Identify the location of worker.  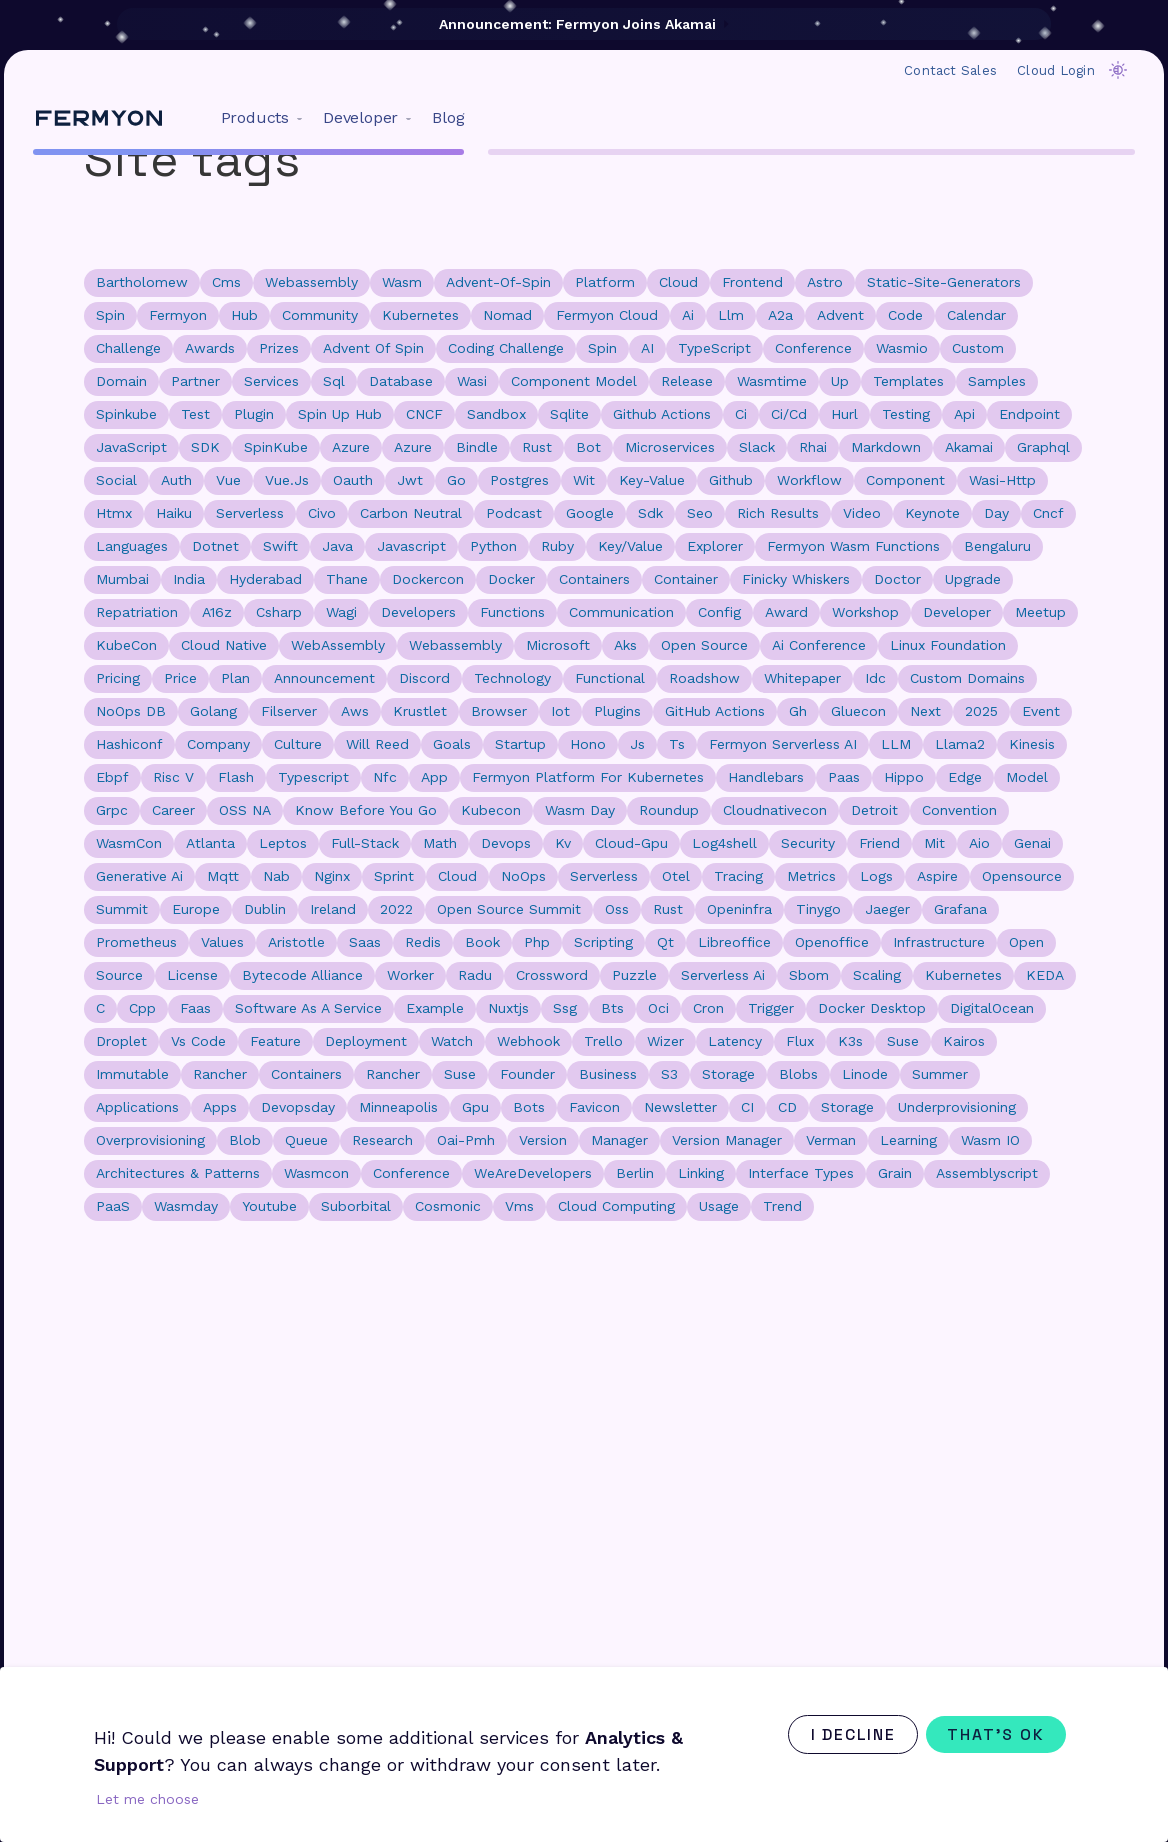
(410, 975).